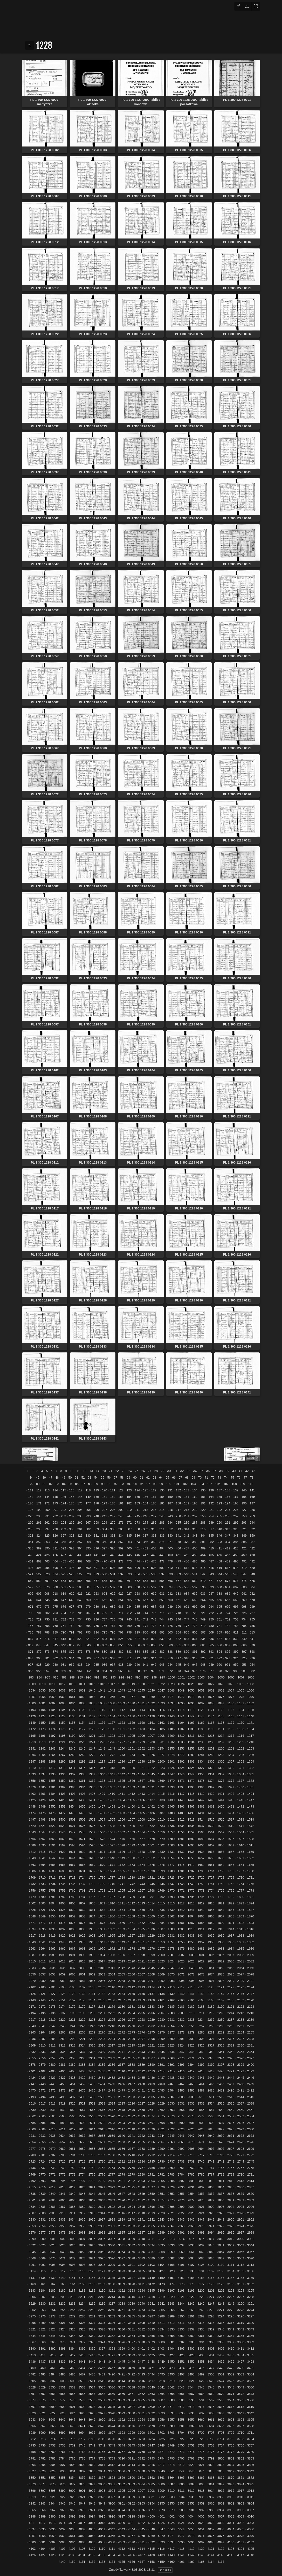 This screenshot has height=2576, width=282. What do you see at coordinates (81, 2039) in the screenshot?
I see `2291` at bounding box center [81, 2039].